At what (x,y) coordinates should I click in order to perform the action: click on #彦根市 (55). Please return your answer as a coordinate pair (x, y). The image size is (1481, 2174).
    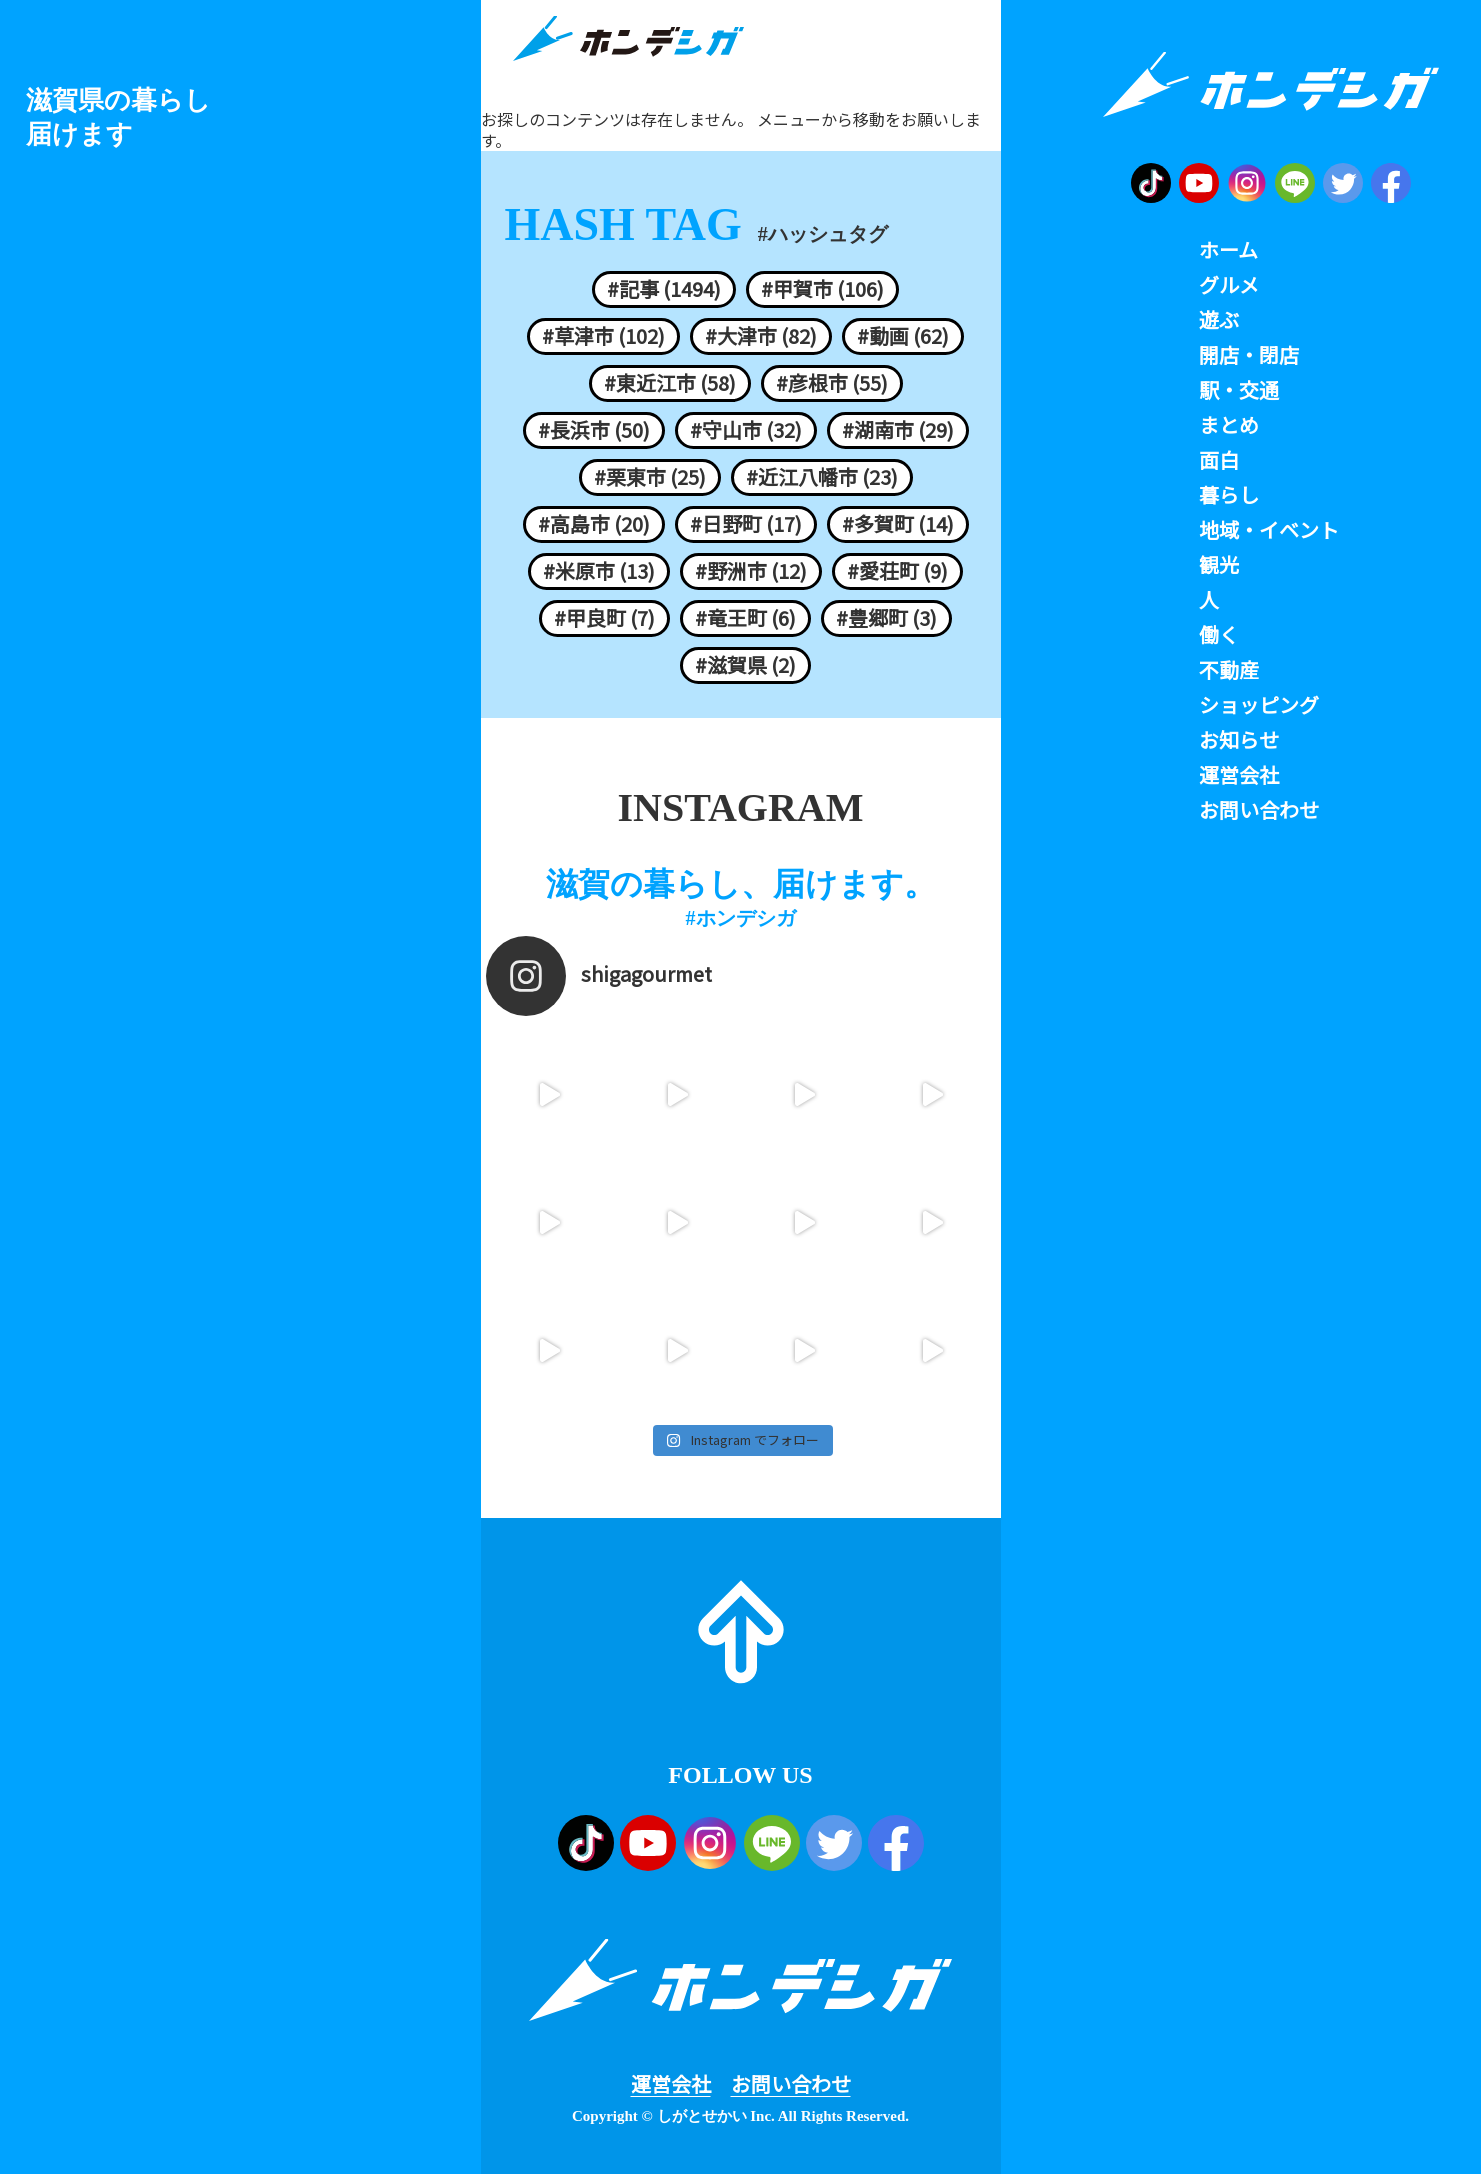
    Looking at the image, I should click on (832, 383).